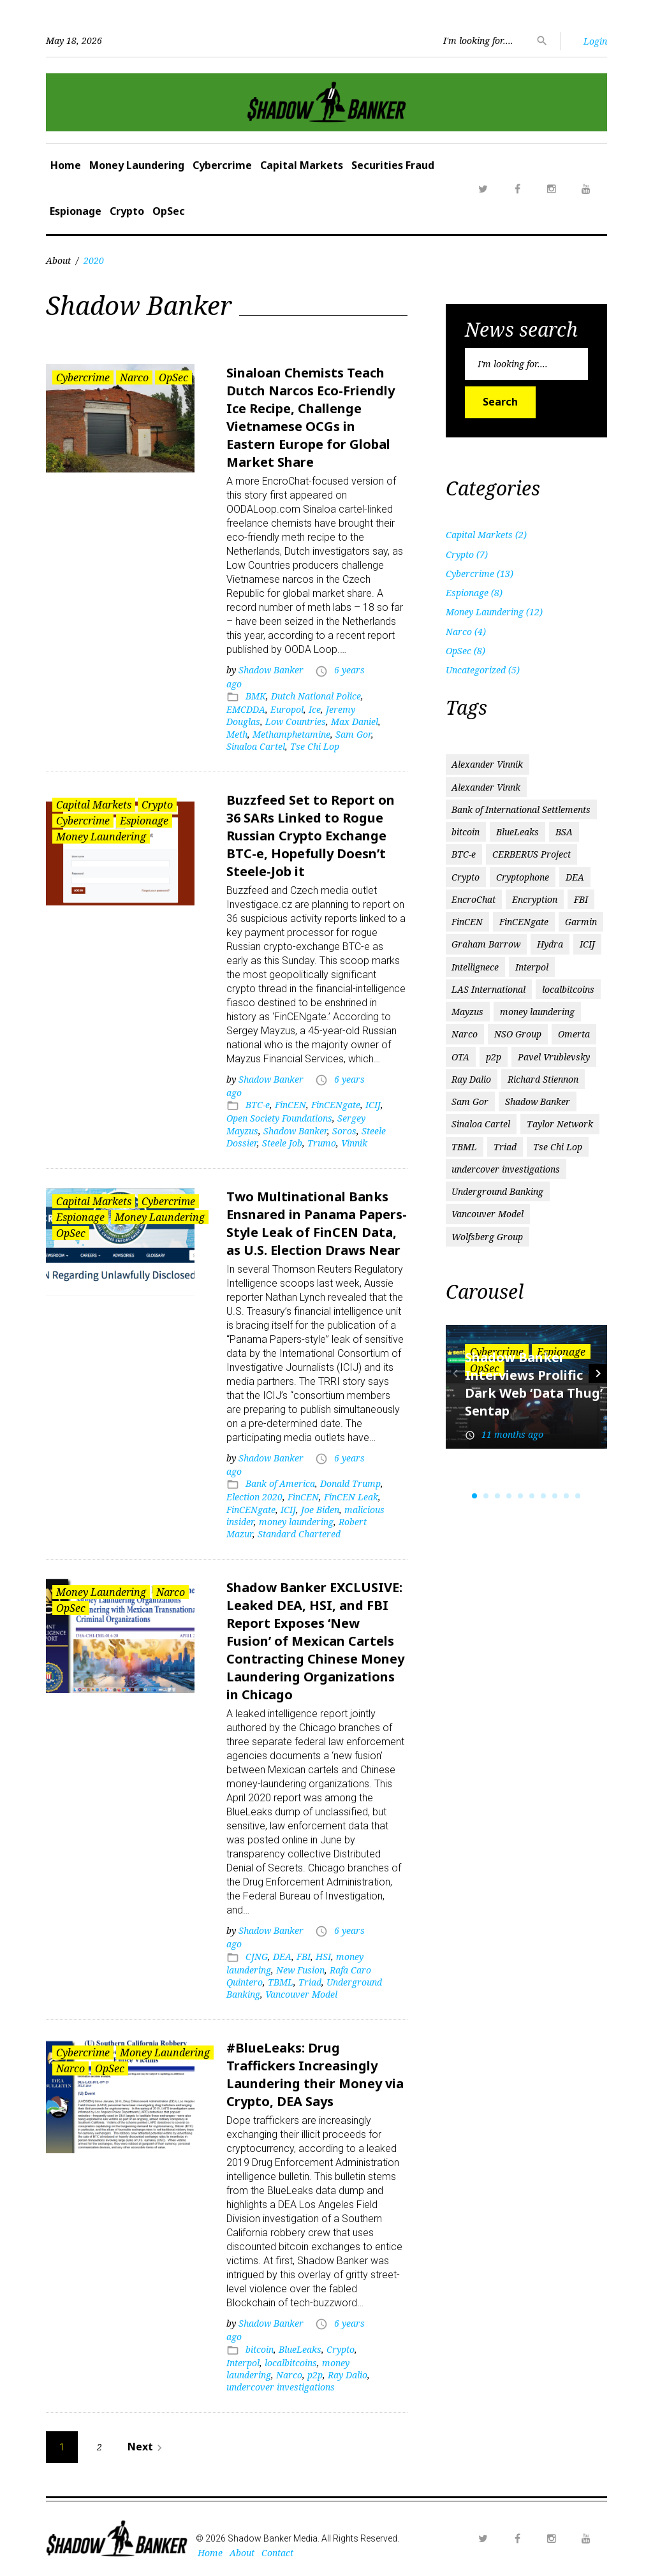 Image resolution: width=653 pixels, height=2576 pixels. I want to click on FinCENgate [FinCENgate (2 items)], so click(523, 922).